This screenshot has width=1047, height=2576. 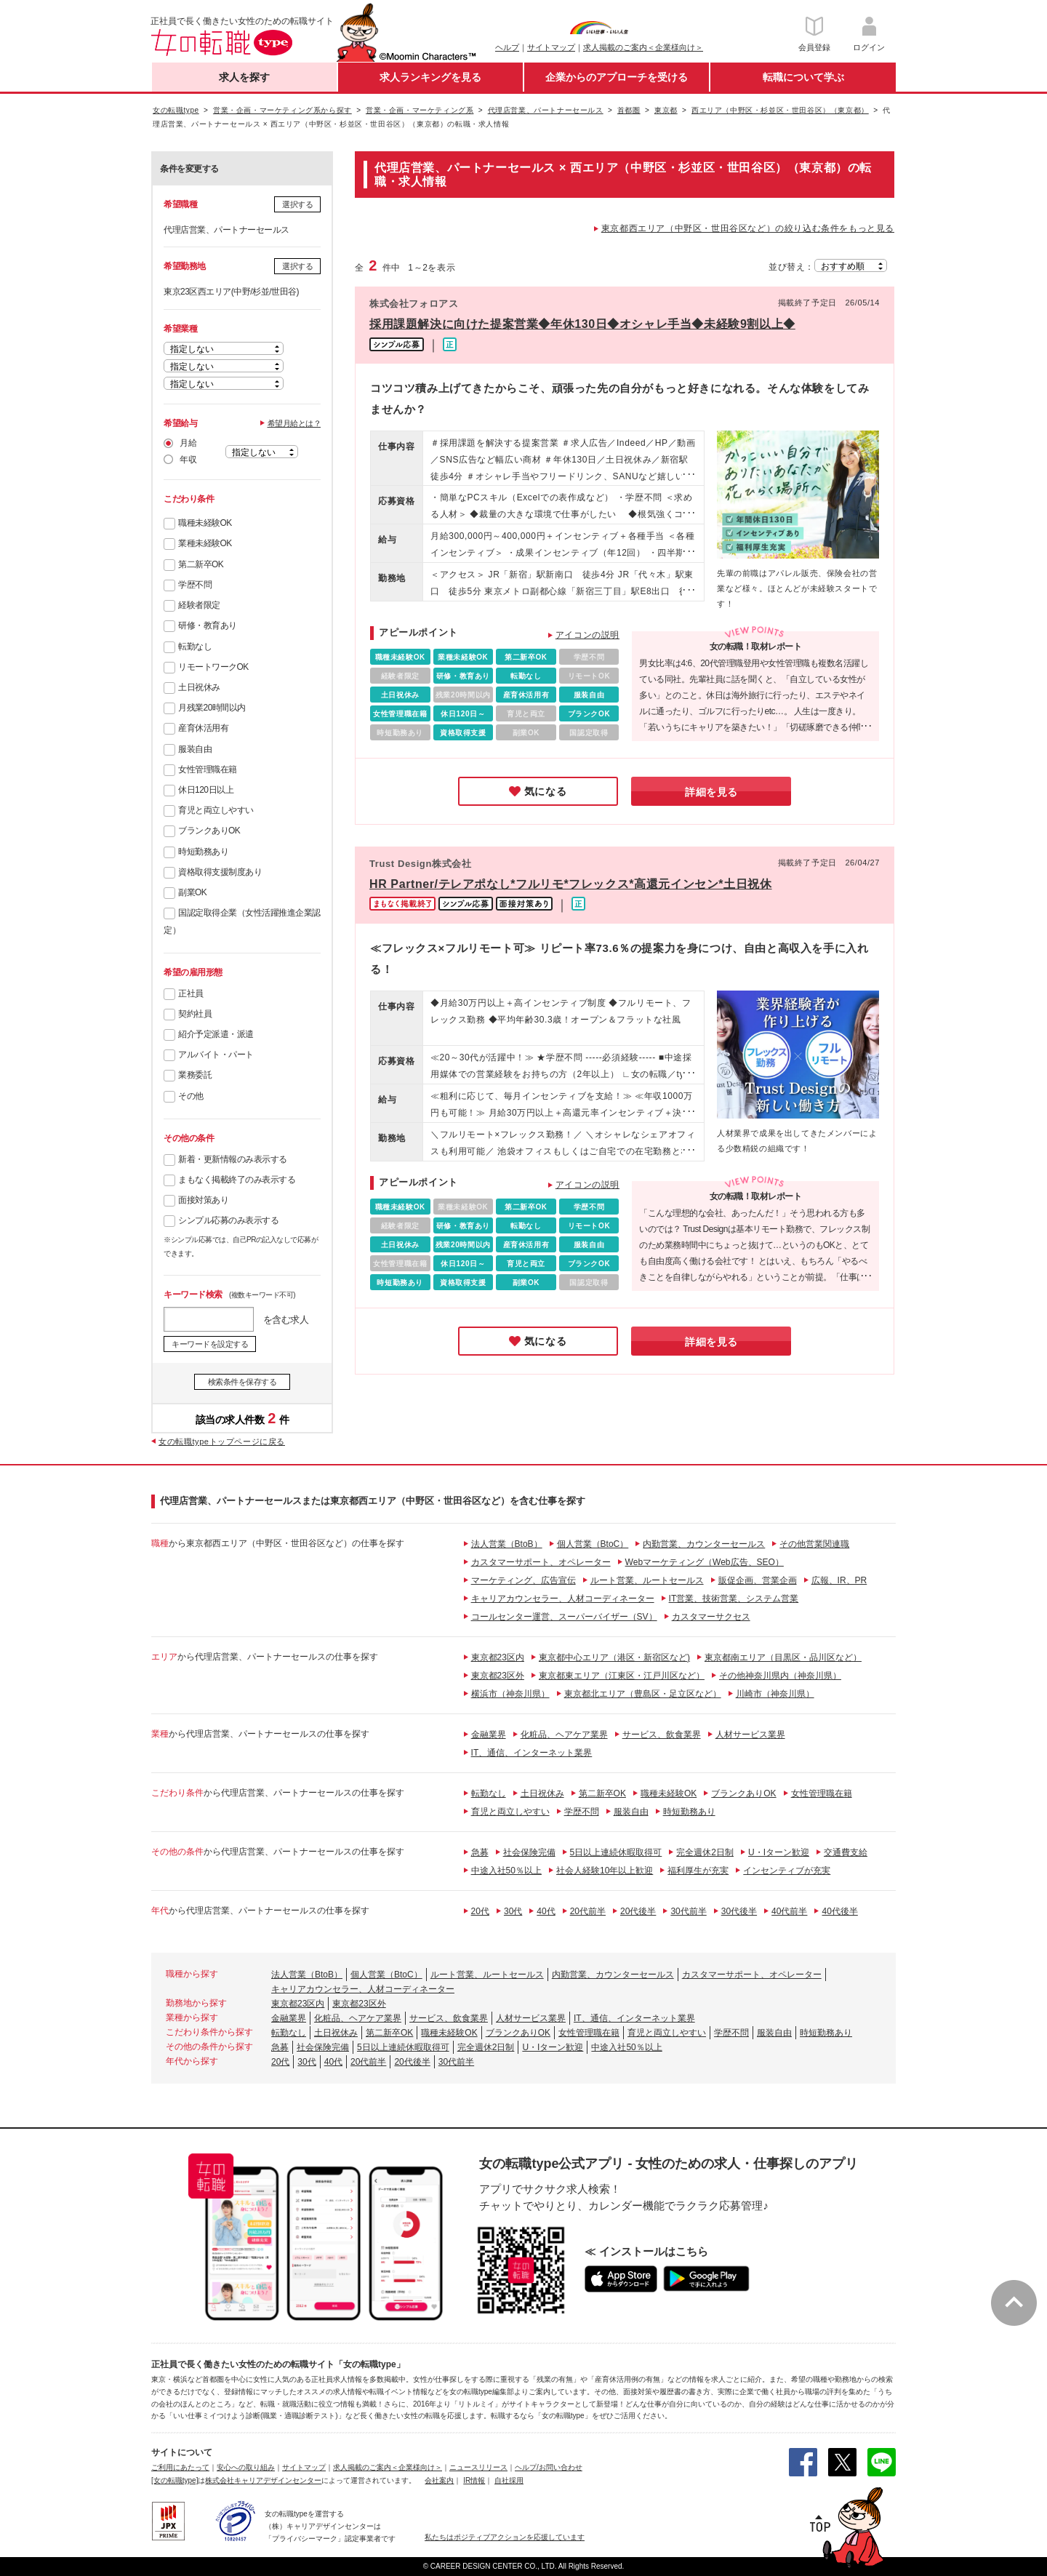 I want to click on 化粧品、ヘアケア業界, so click(x=564, y=1734).